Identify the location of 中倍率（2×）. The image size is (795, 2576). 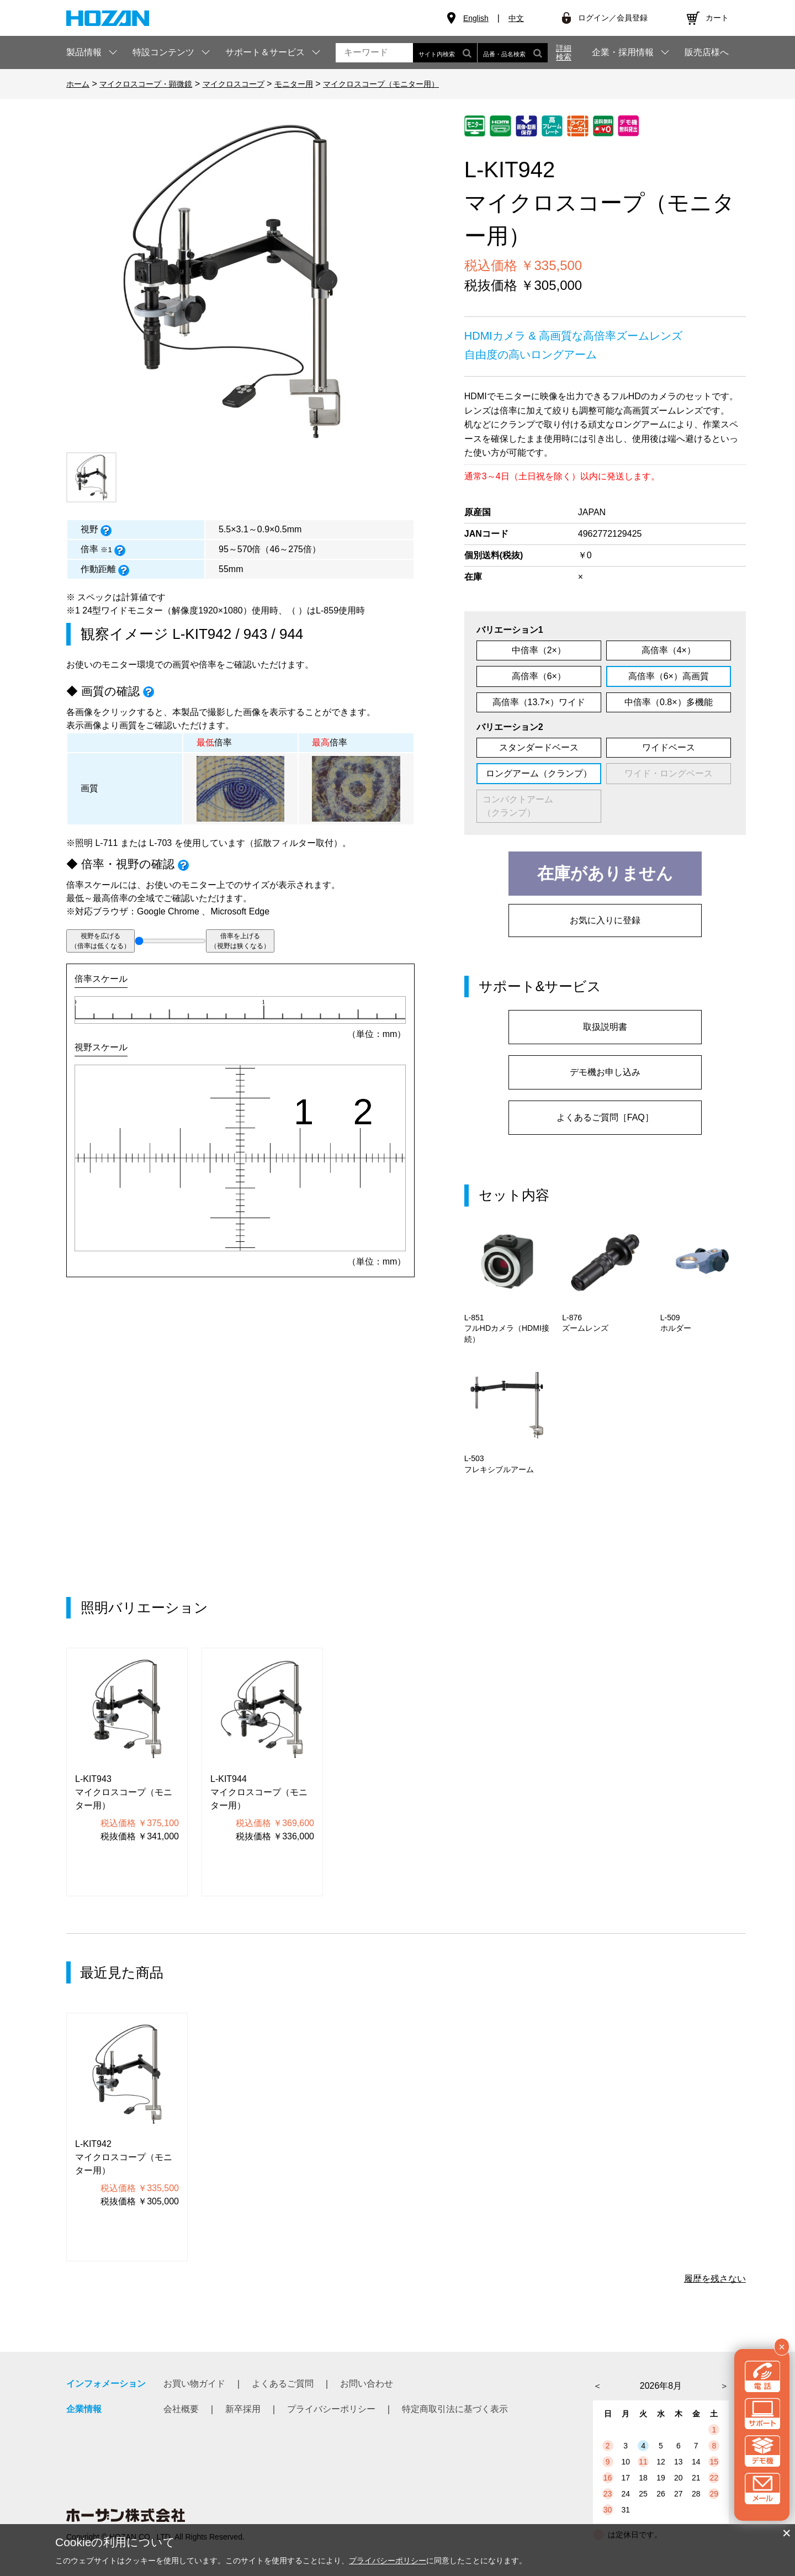
(539, 650).